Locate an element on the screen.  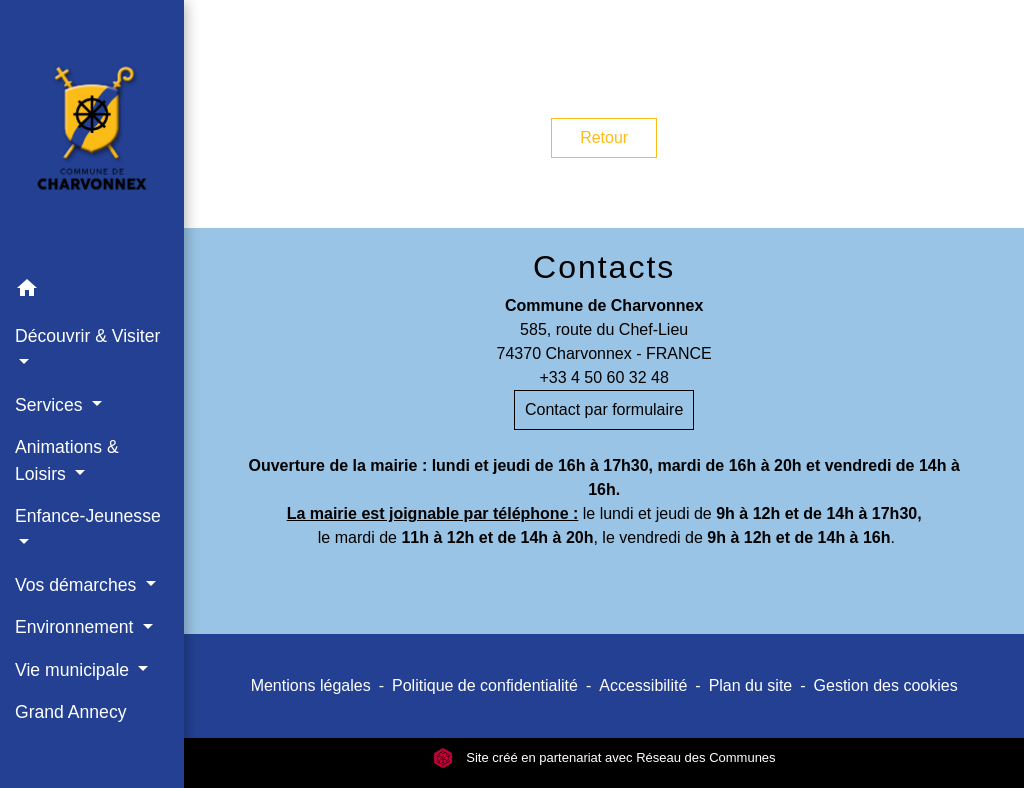
+33 4 50 60 32 48 is located at coordinates (603, 377).